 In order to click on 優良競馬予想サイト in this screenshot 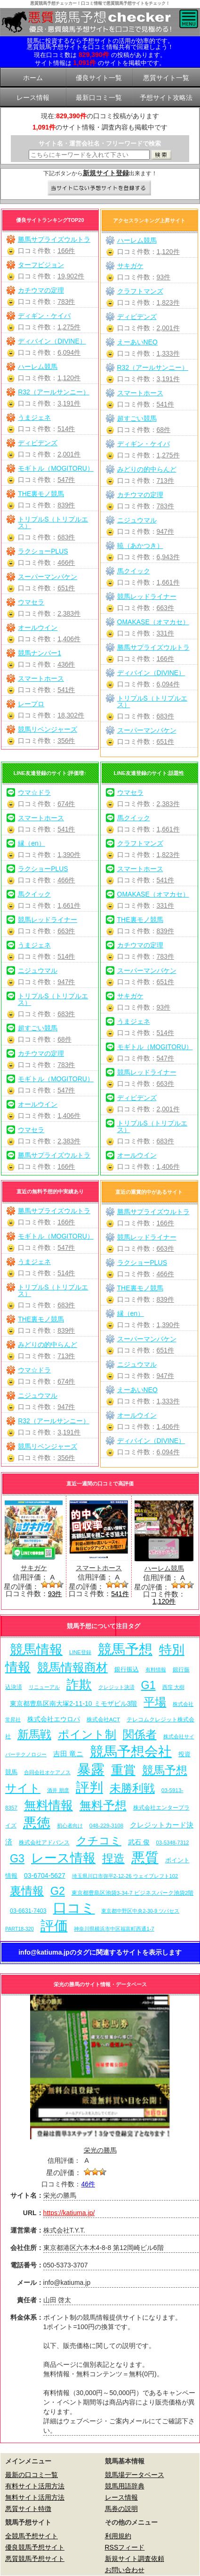, I will do `click(34, 2547)`.